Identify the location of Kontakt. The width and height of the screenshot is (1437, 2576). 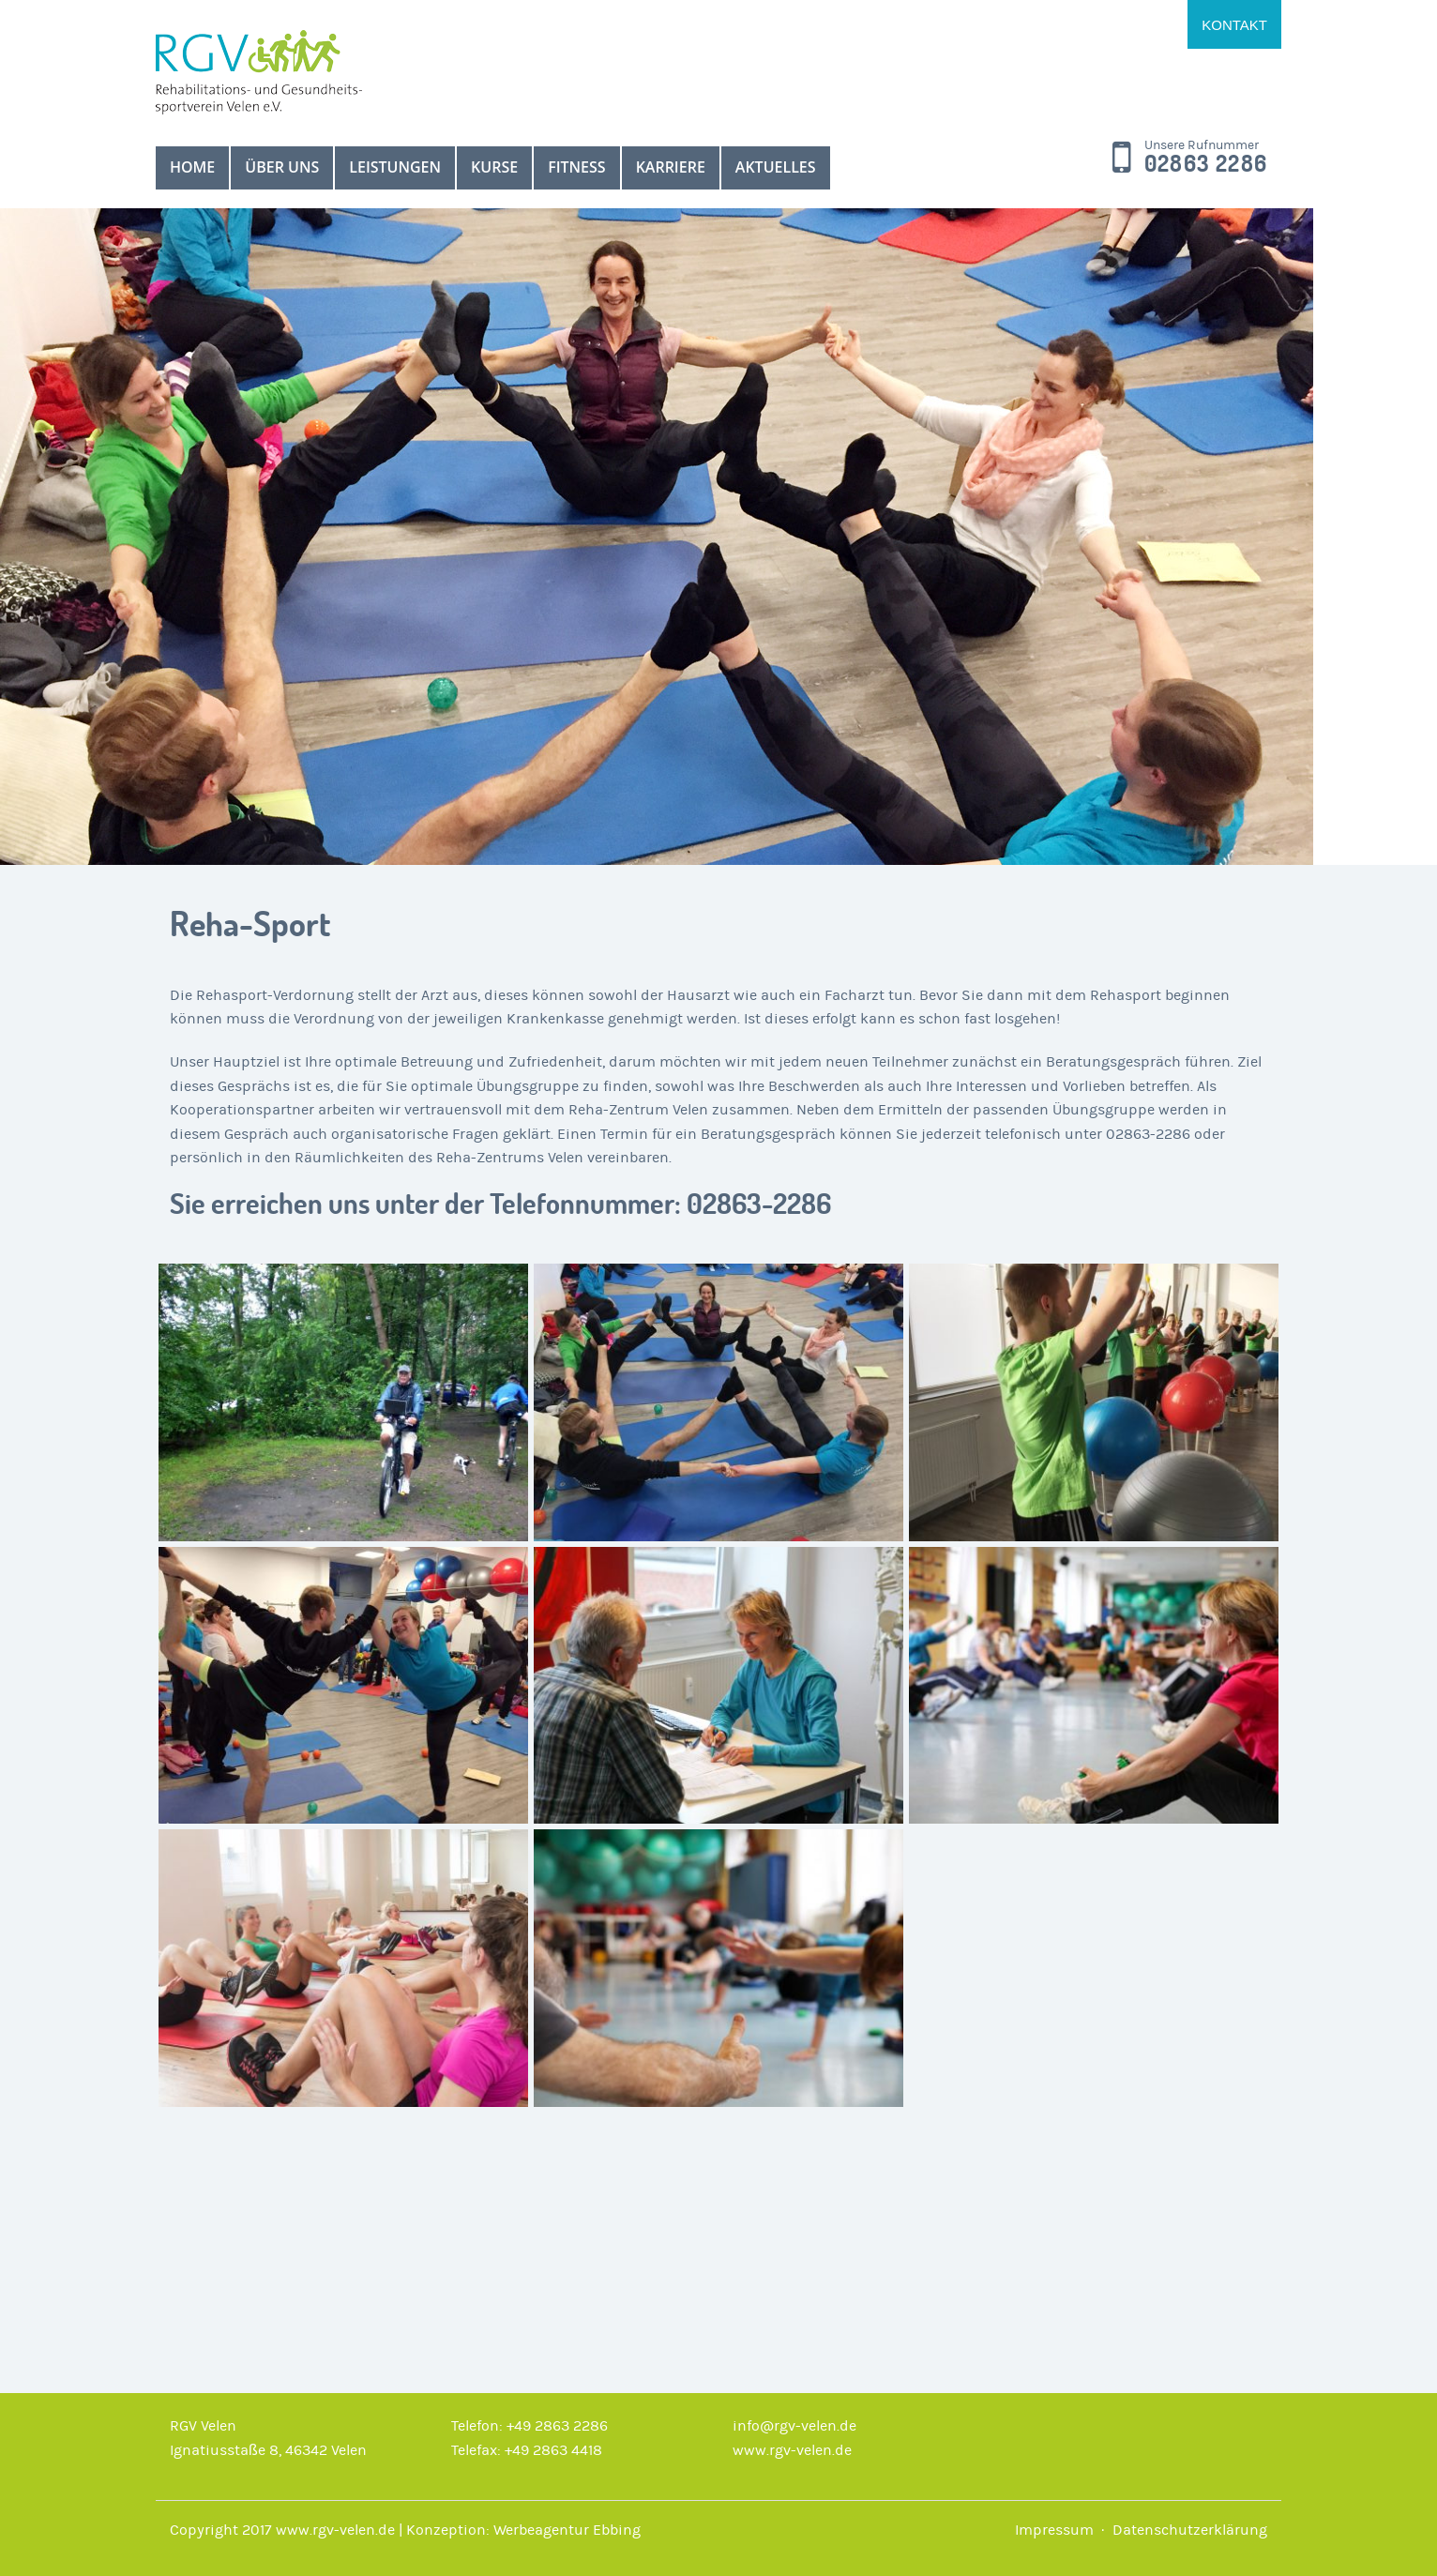
(1234, 25).